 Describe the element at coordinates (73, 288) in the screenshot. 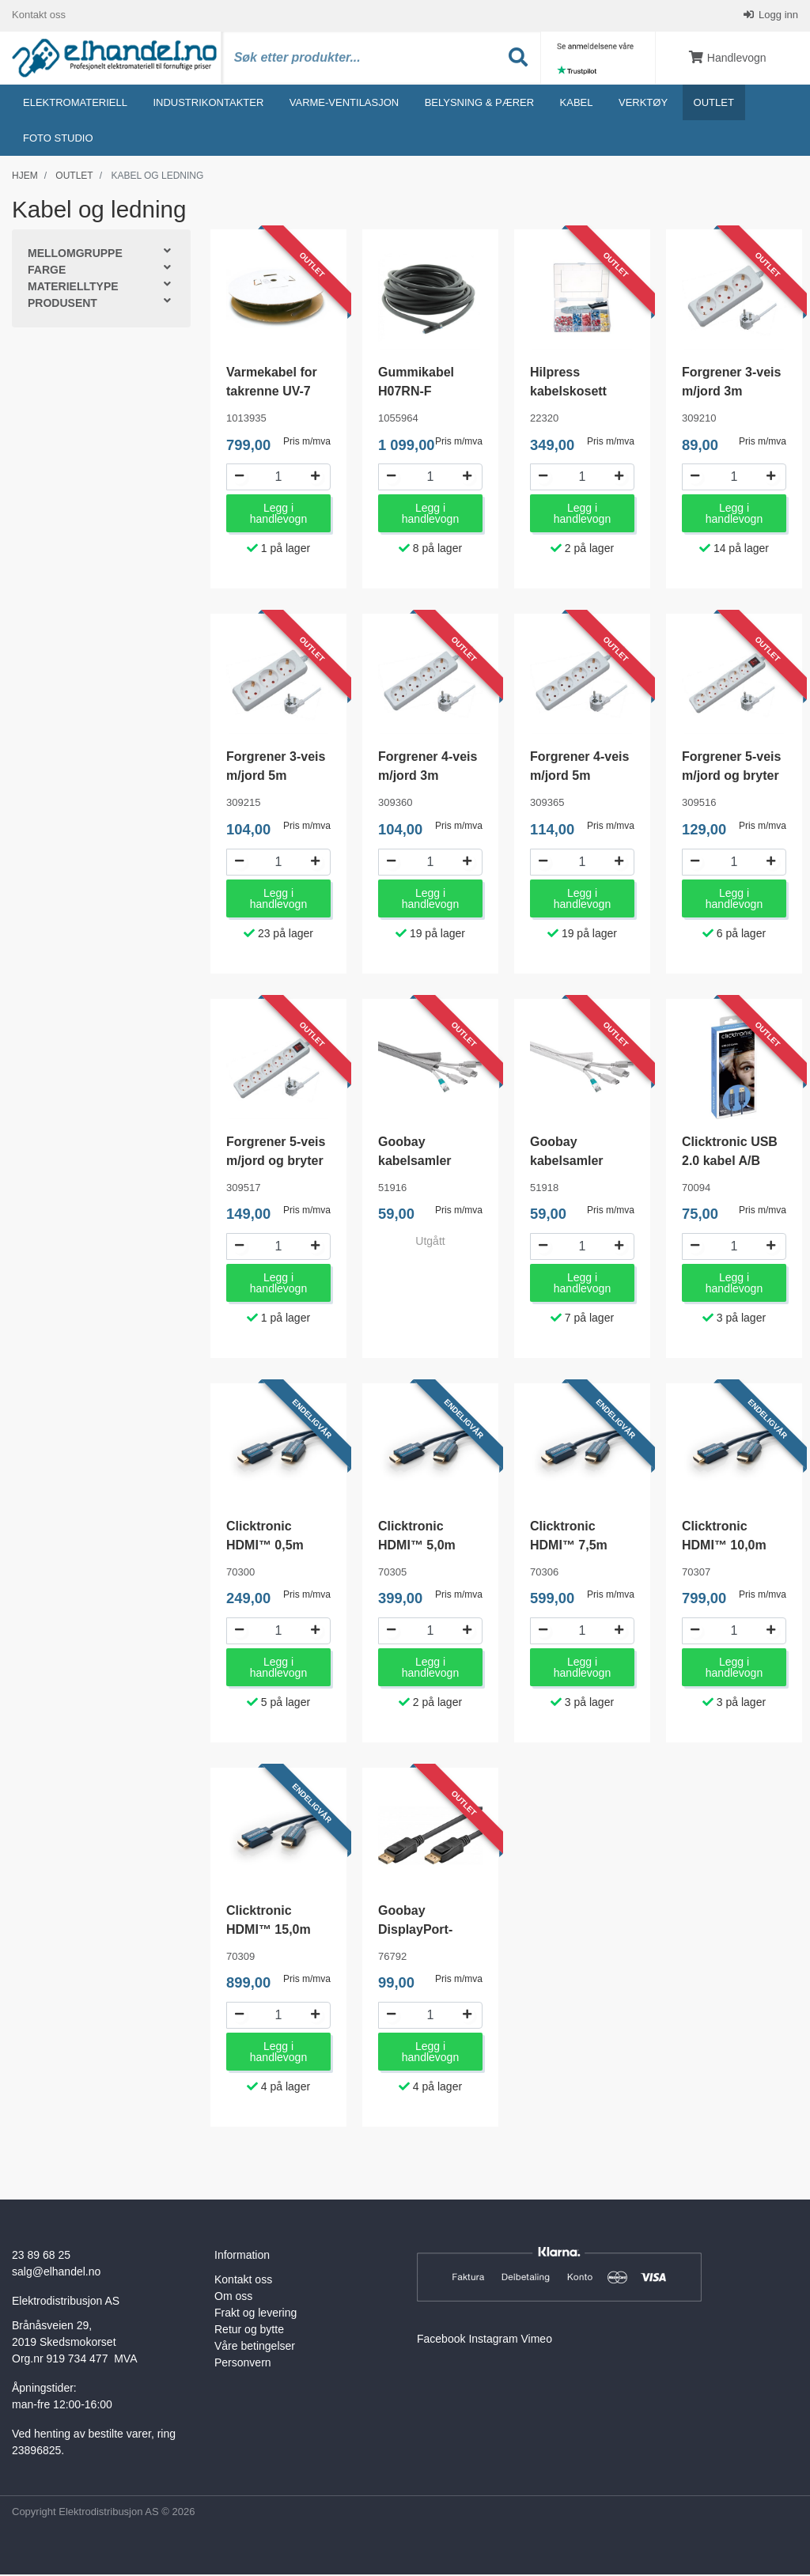

I see `Materielltype [button]` at that location.